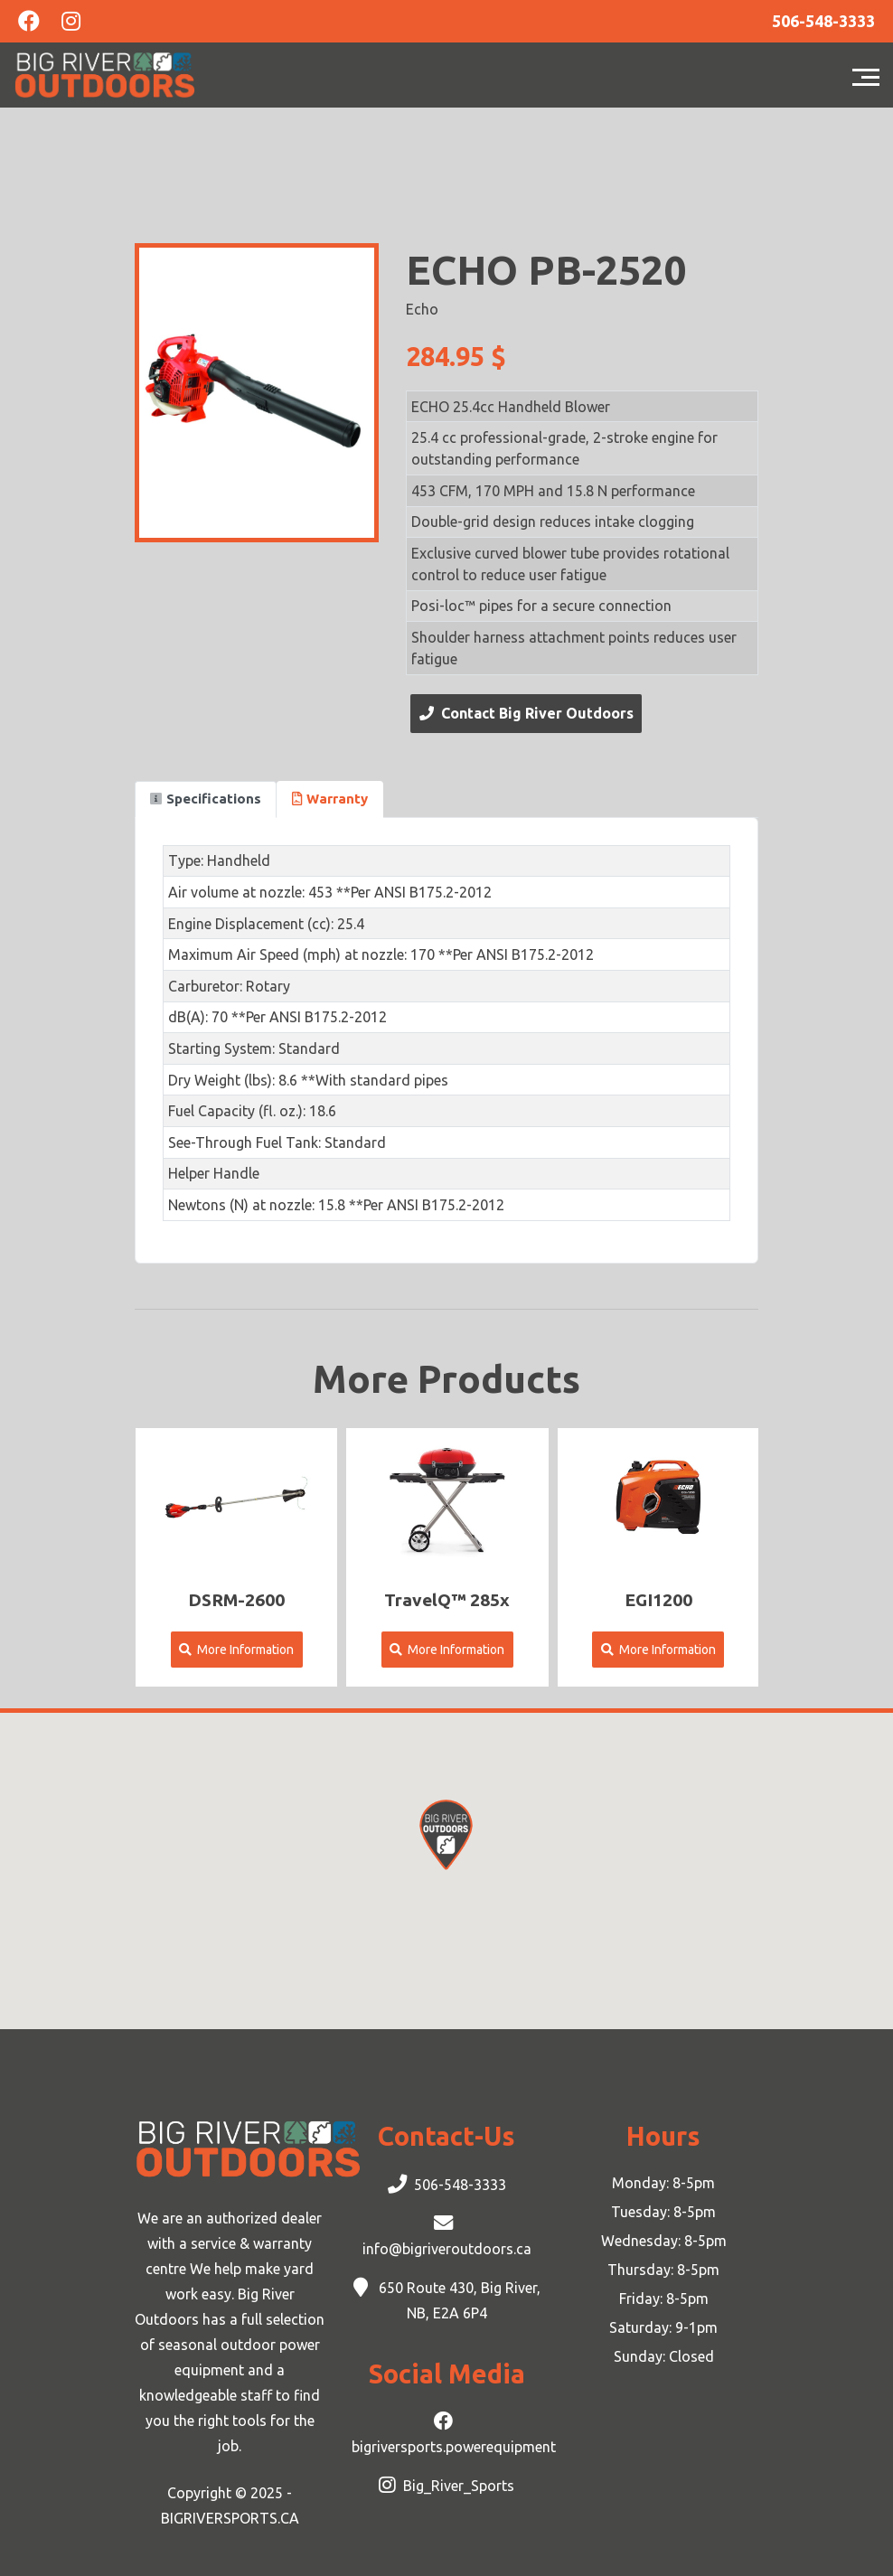 Image resolution: width=893 pixels, height=2576 pixels. I want to click on Warranty [tab], so click(330, 798).